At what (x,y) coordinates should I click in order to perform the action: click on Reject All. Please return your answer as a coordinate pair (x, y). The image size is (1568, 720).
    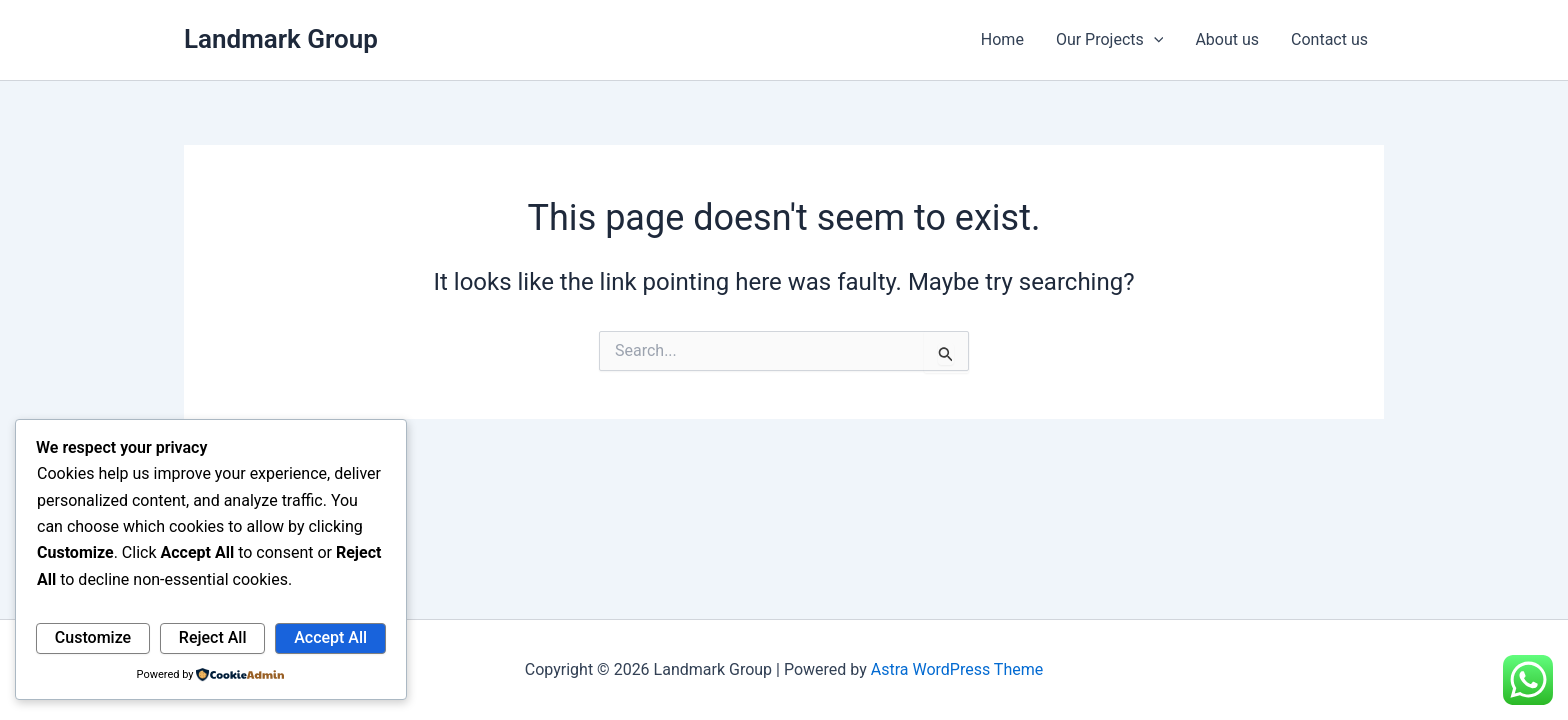
    Looking at the image, I should click on (213, 637).